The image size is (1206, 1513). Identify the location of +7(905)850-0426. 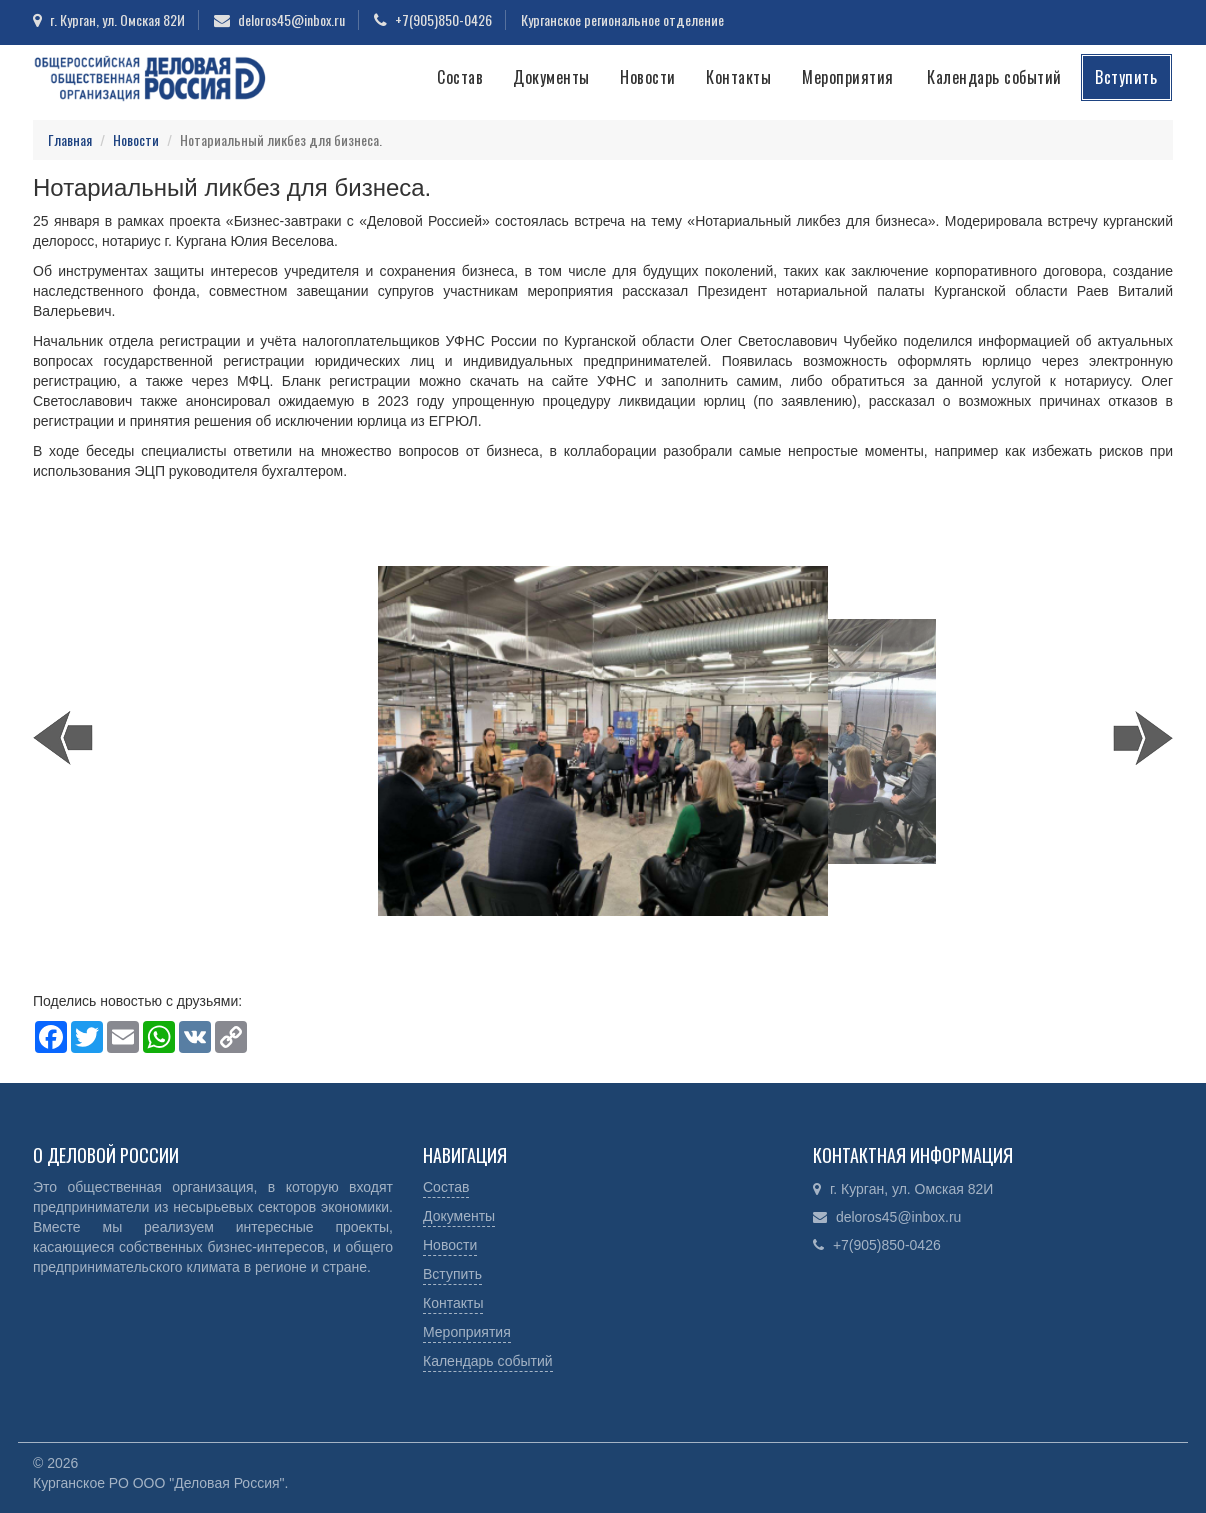
(443, 19).